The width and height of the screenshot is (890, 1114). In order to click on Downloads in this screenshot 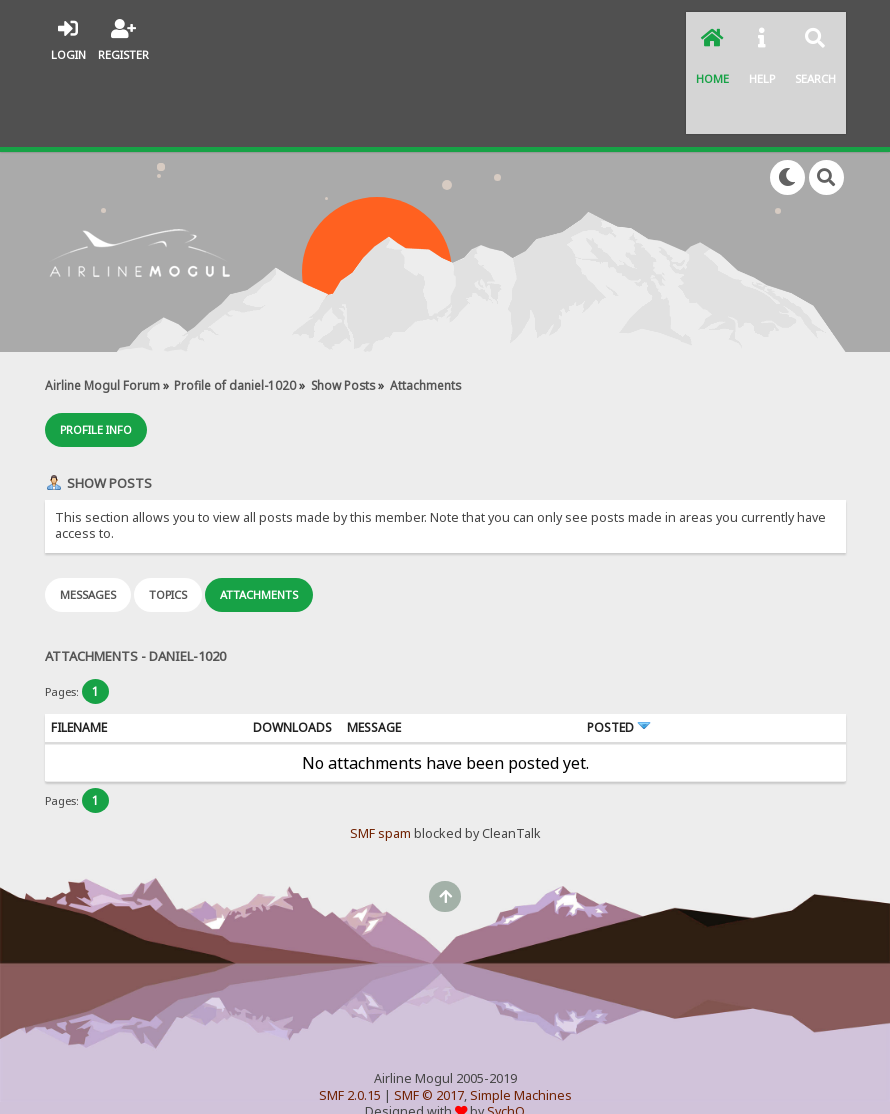, I will do `click(292, 650)`.